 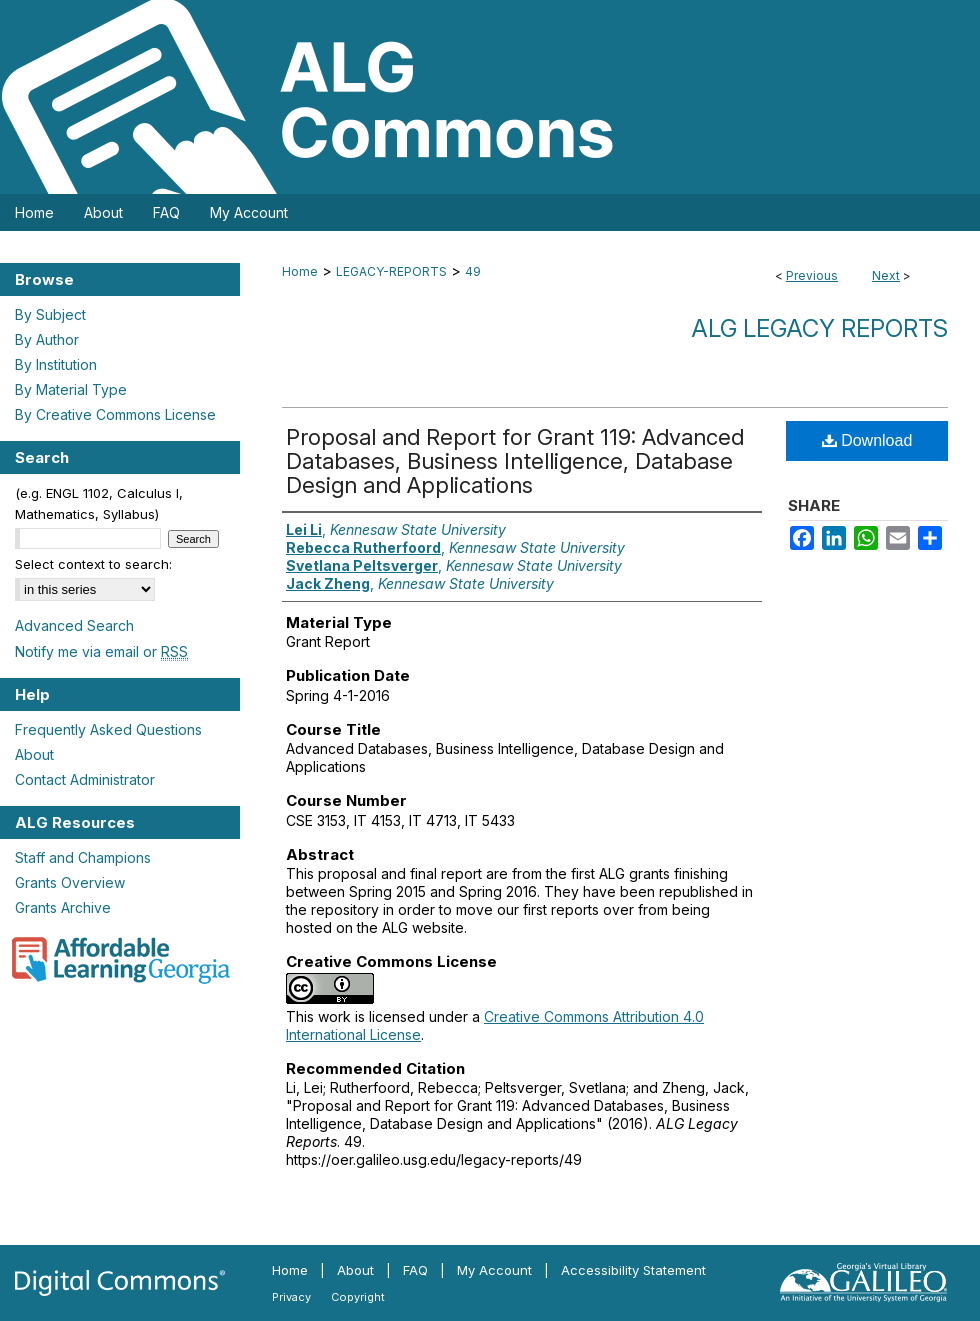 What do you see at coordinates (494, 1270) in the screenshot?
I see `My Account` at bounding box center [494, 1270].